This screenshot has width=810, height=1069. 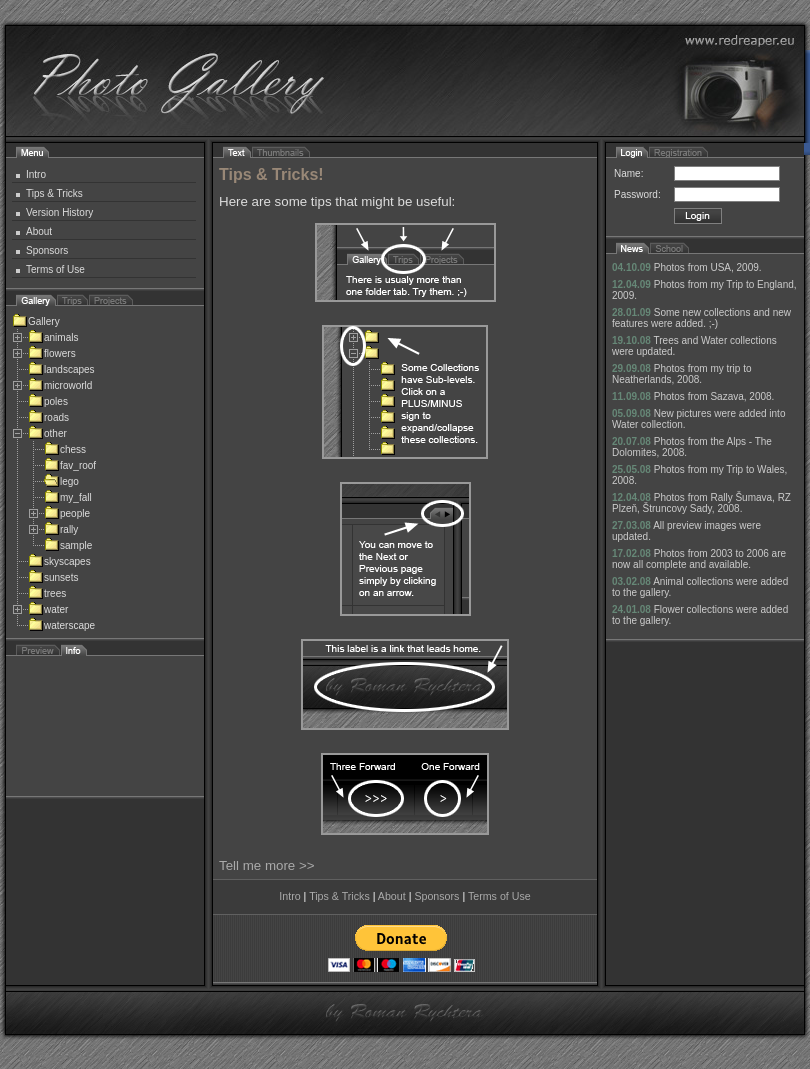 I want to click on flowers, so click(x=52, y=353).